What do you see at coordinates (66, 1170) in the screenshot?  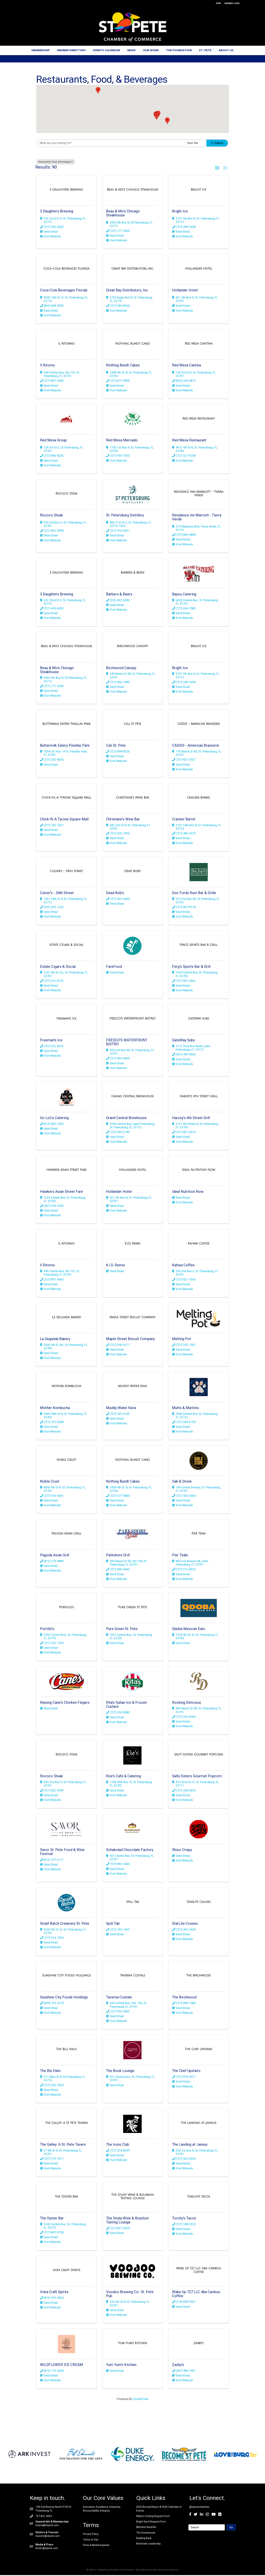 I see `[Hawkers Asian Street Fare link]` at bounding box center [66, 1170].